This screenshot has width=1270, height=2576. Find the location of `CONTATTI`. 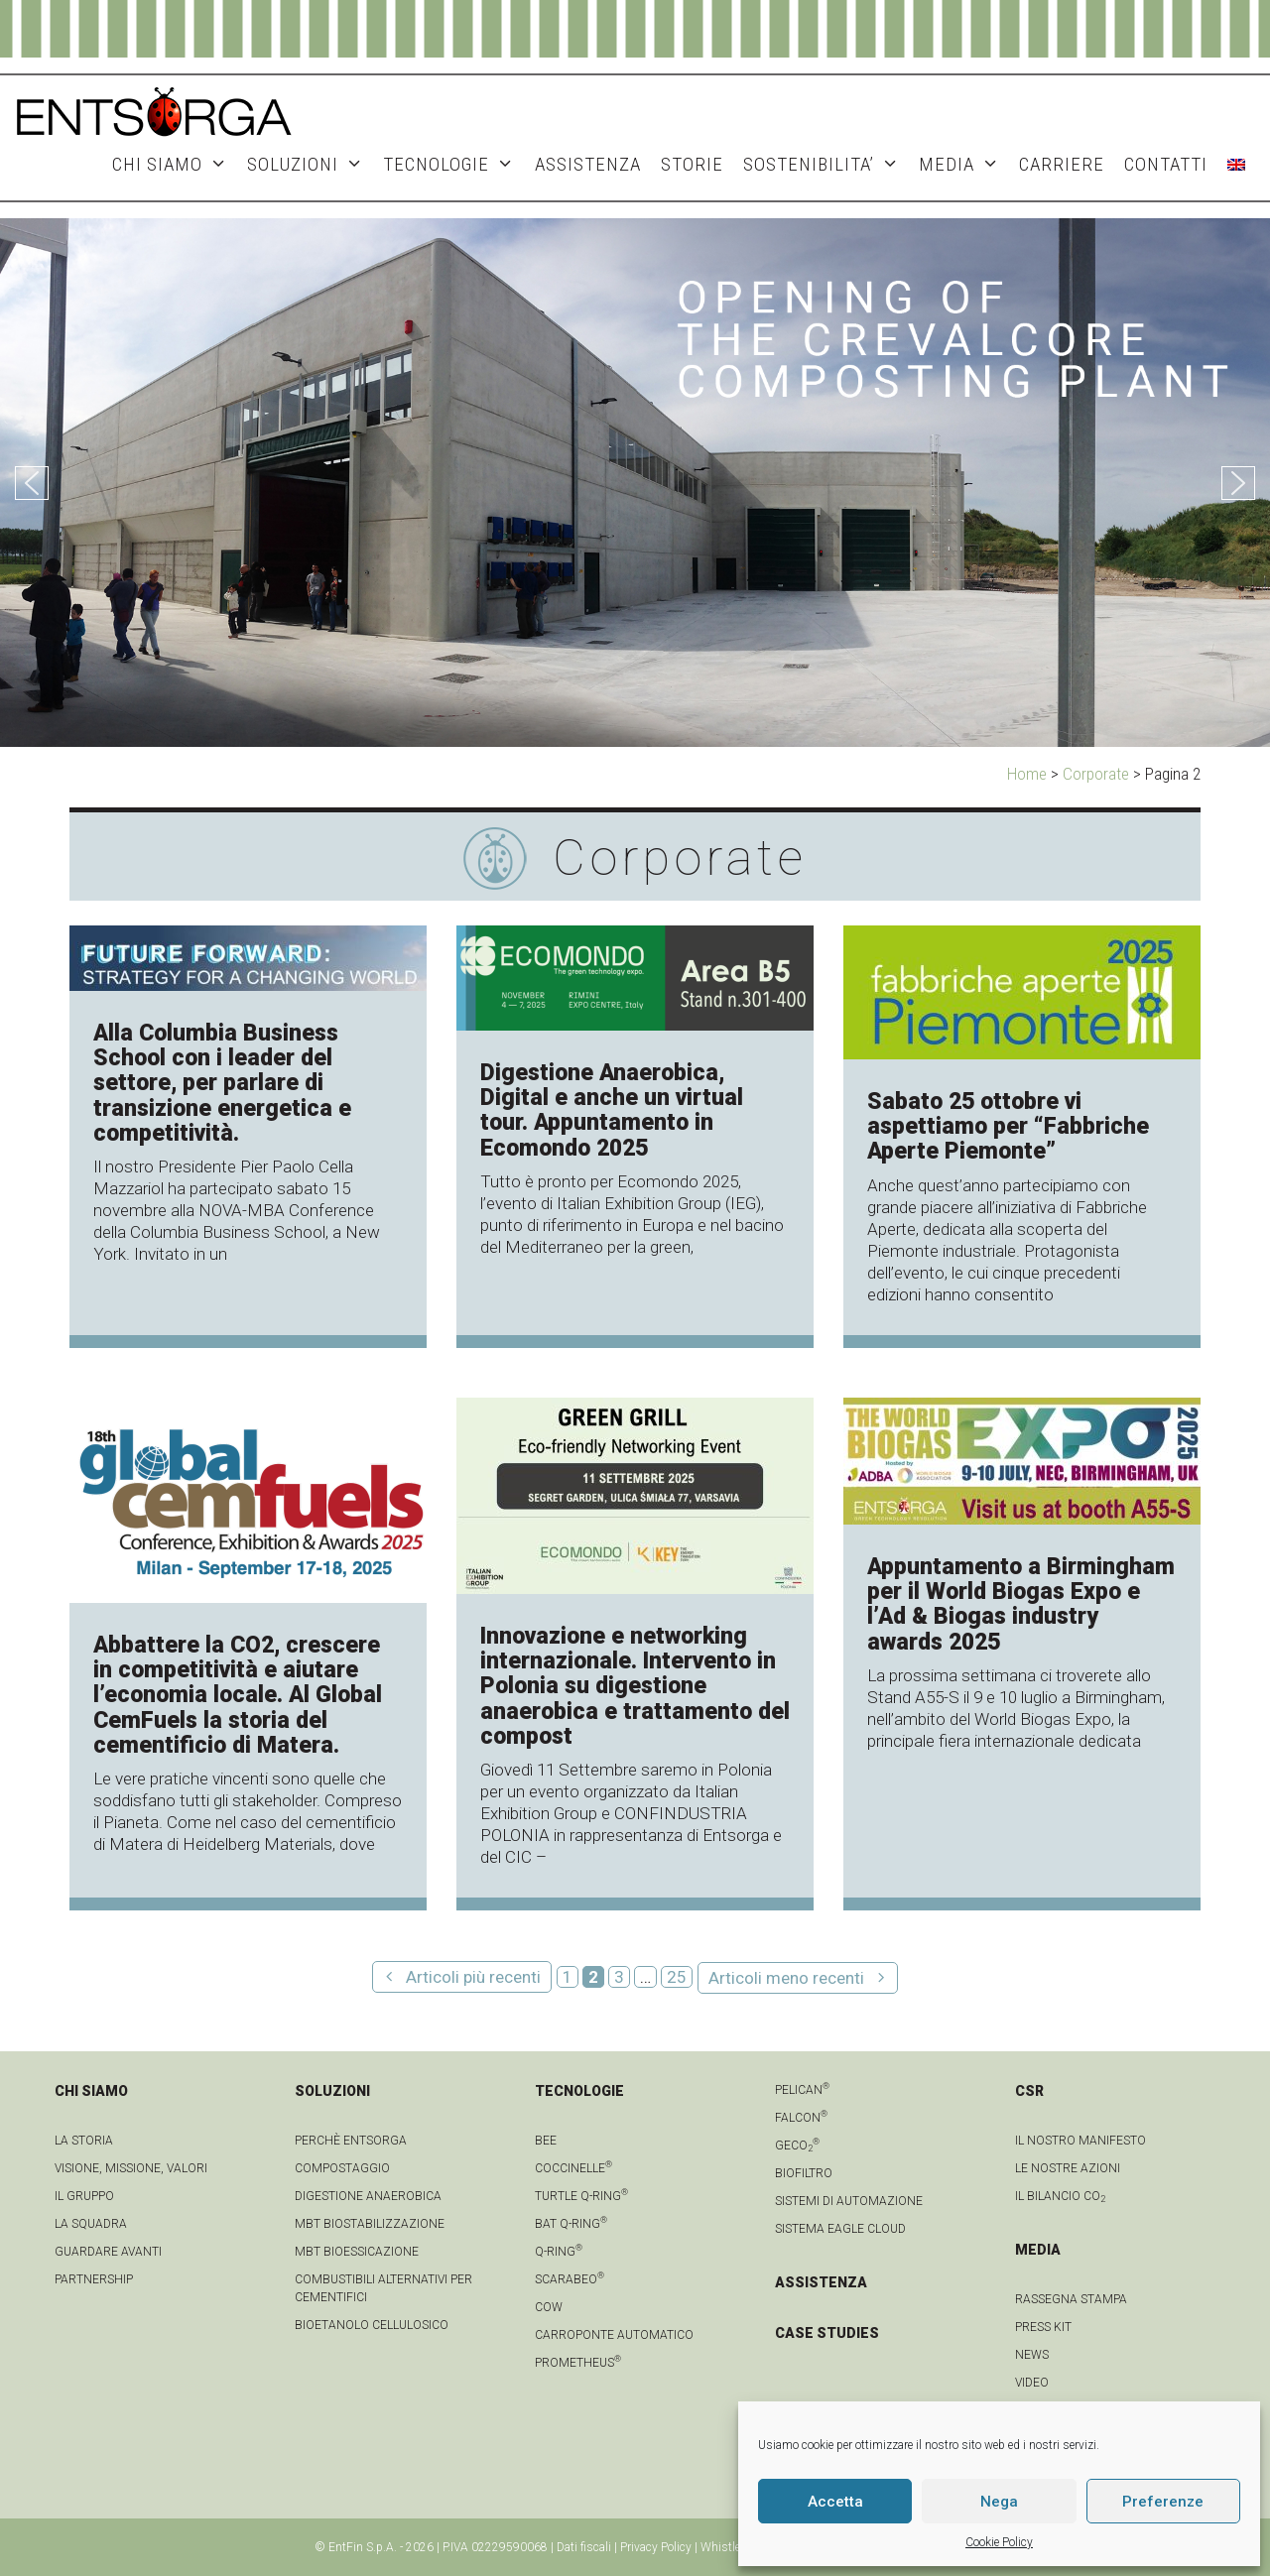

CONTATTI is located at coordinates (1165, 164).